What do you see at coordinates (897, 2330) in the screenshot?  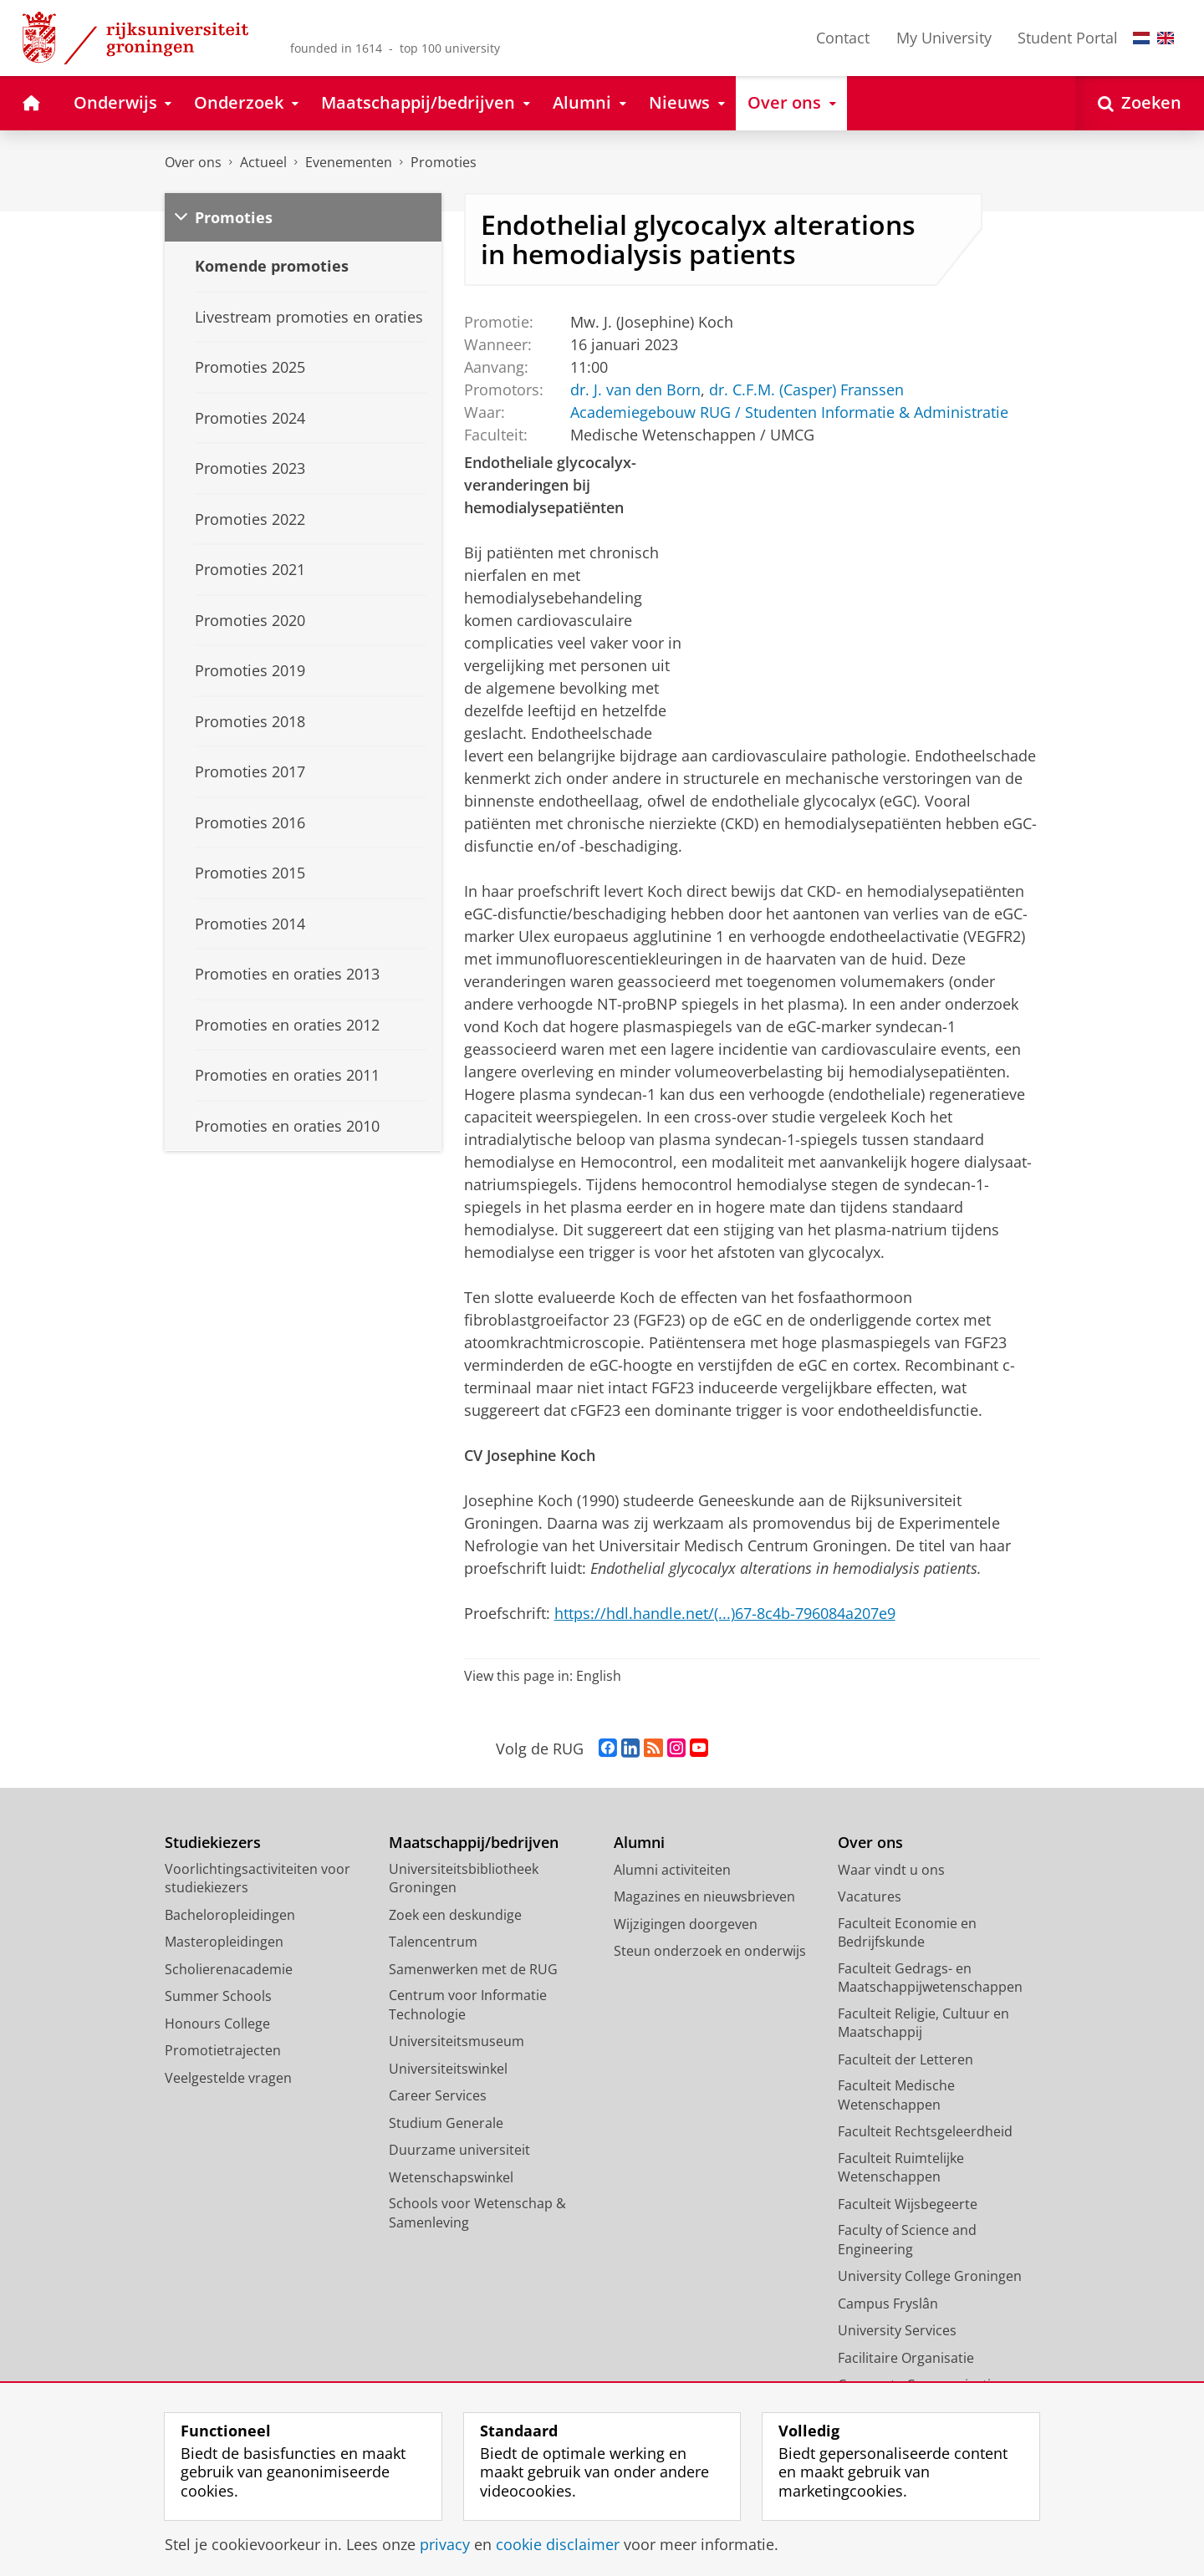 I see `University Services` at bounding box center [897, 2330].